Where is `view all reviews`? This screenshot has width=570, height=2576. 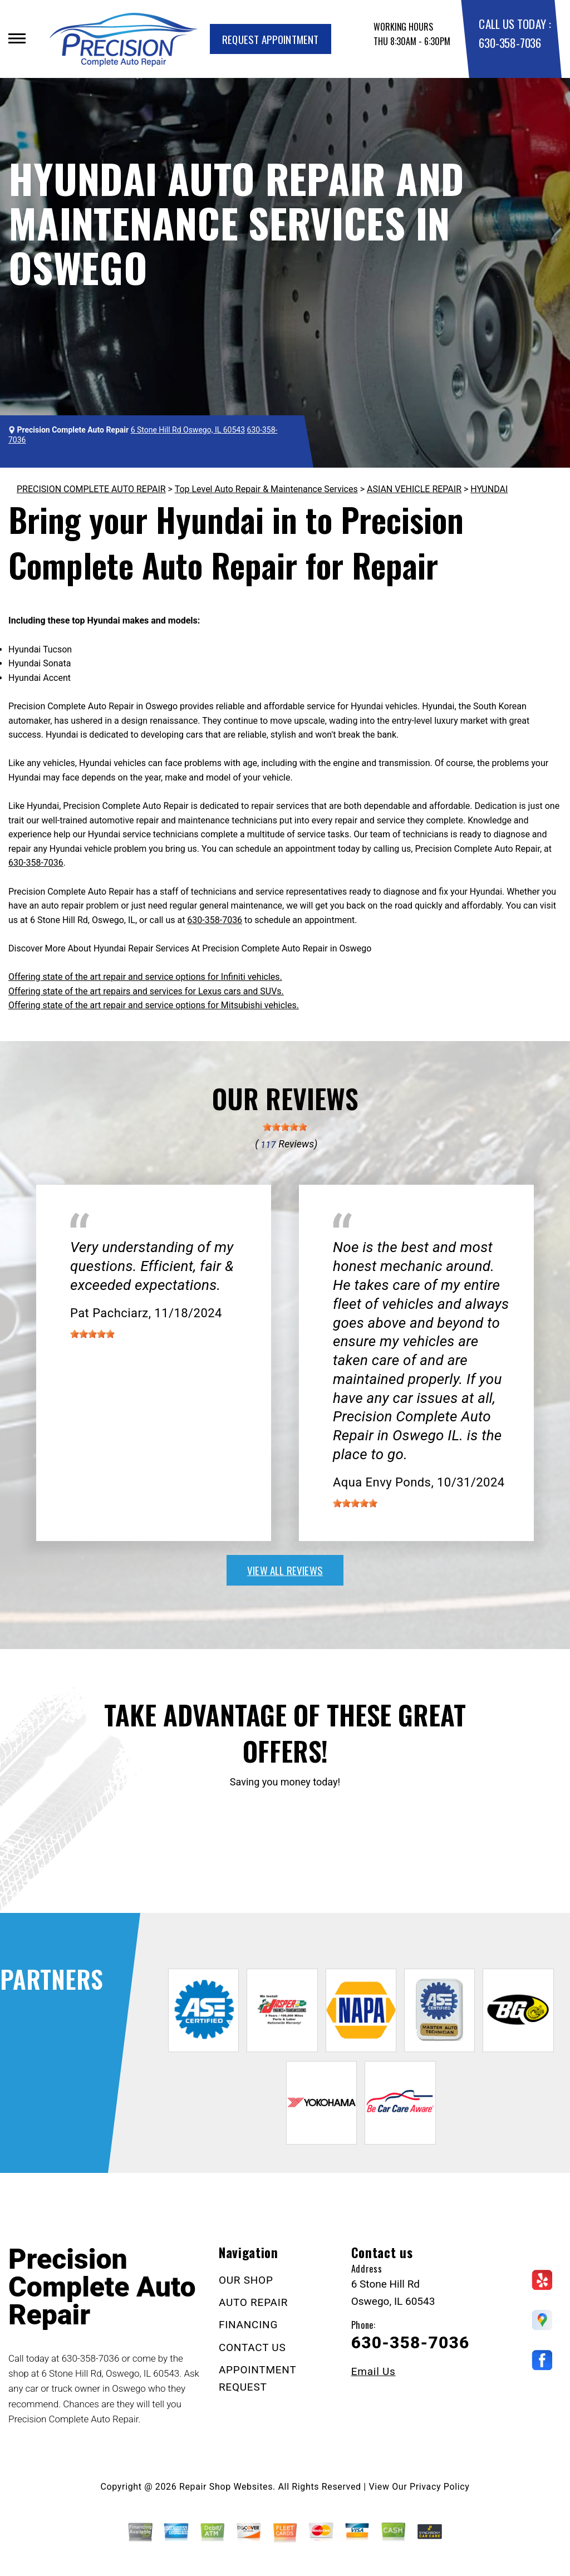 view all reviews is located at coordinates (285, 1570).